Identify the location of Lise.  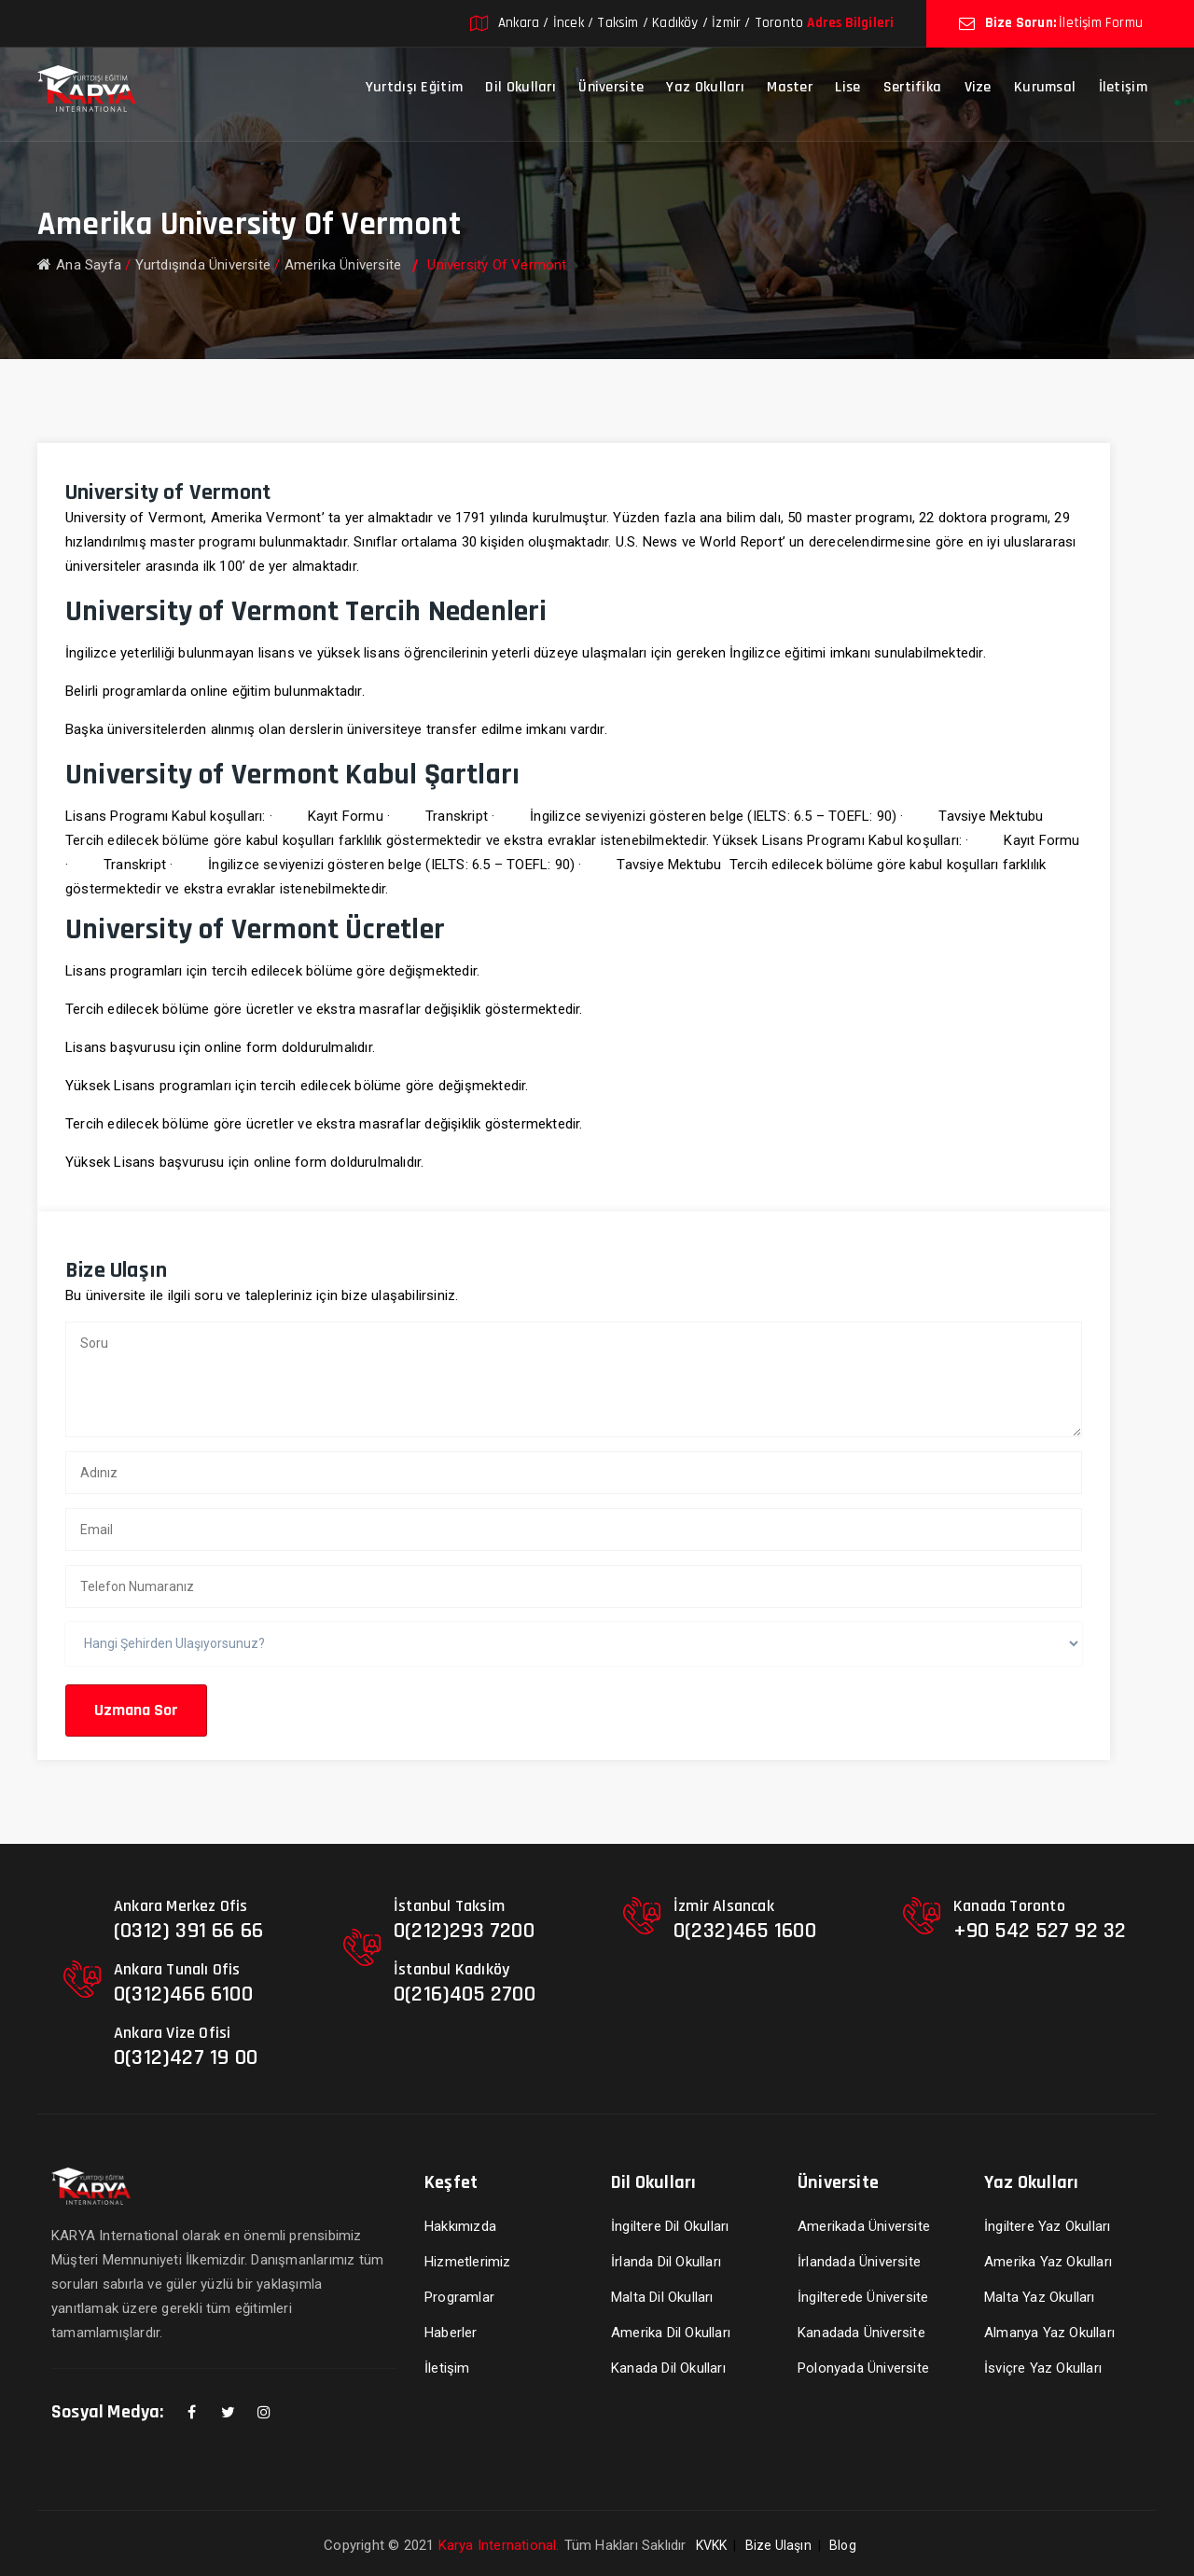
(847, 87).